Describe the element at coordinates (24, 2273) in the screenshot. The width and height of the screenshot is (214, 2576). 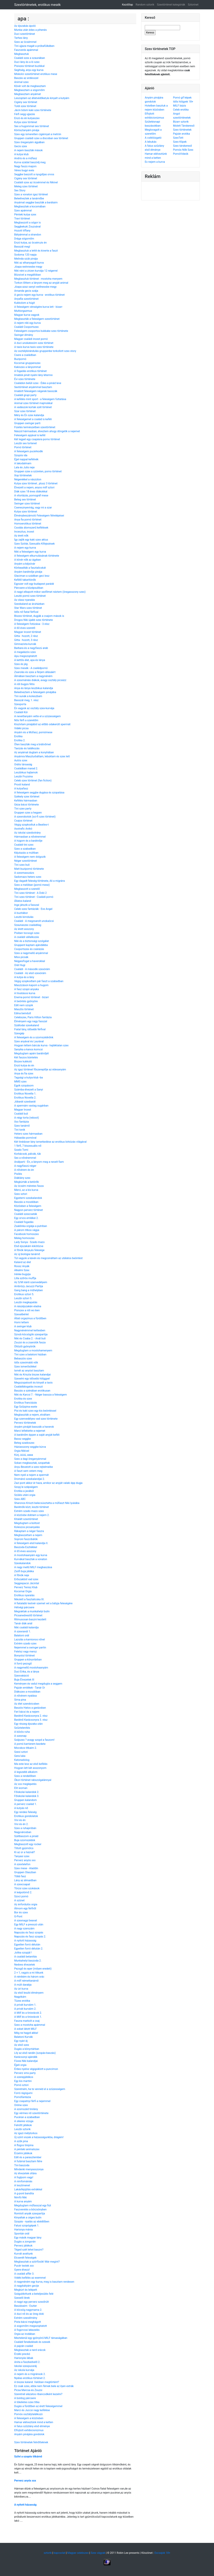
I see `A családi affér 3.` at that location.